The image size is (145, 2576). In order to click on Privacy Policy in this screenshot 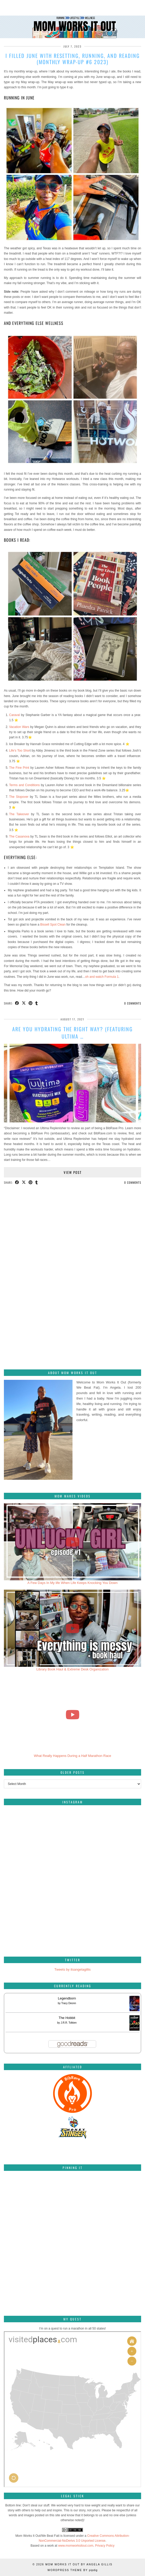, I will do `click(105, 2545)`.